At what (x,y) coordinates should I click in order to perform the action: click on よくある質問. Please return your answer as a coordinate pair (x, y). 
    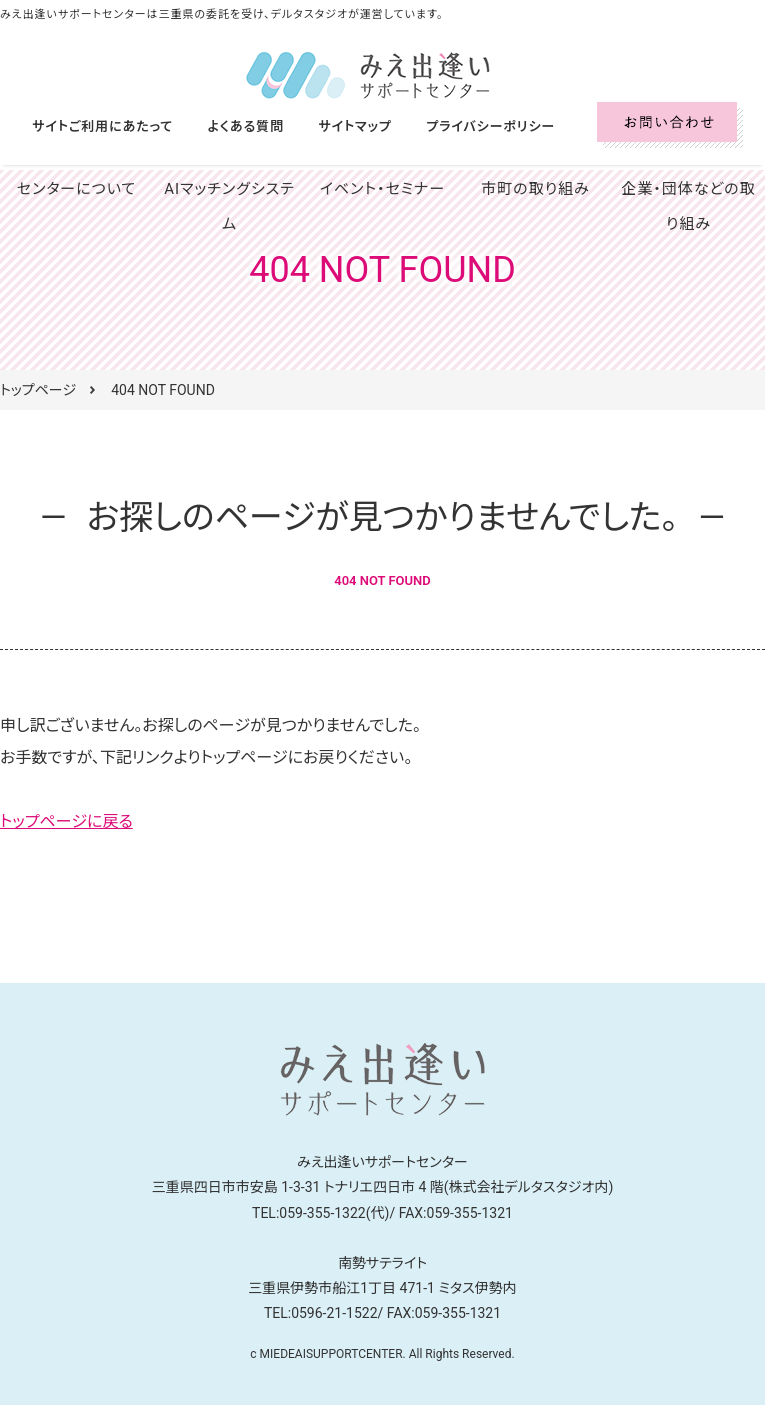
    Looking at the image, I should click on (232, 126).